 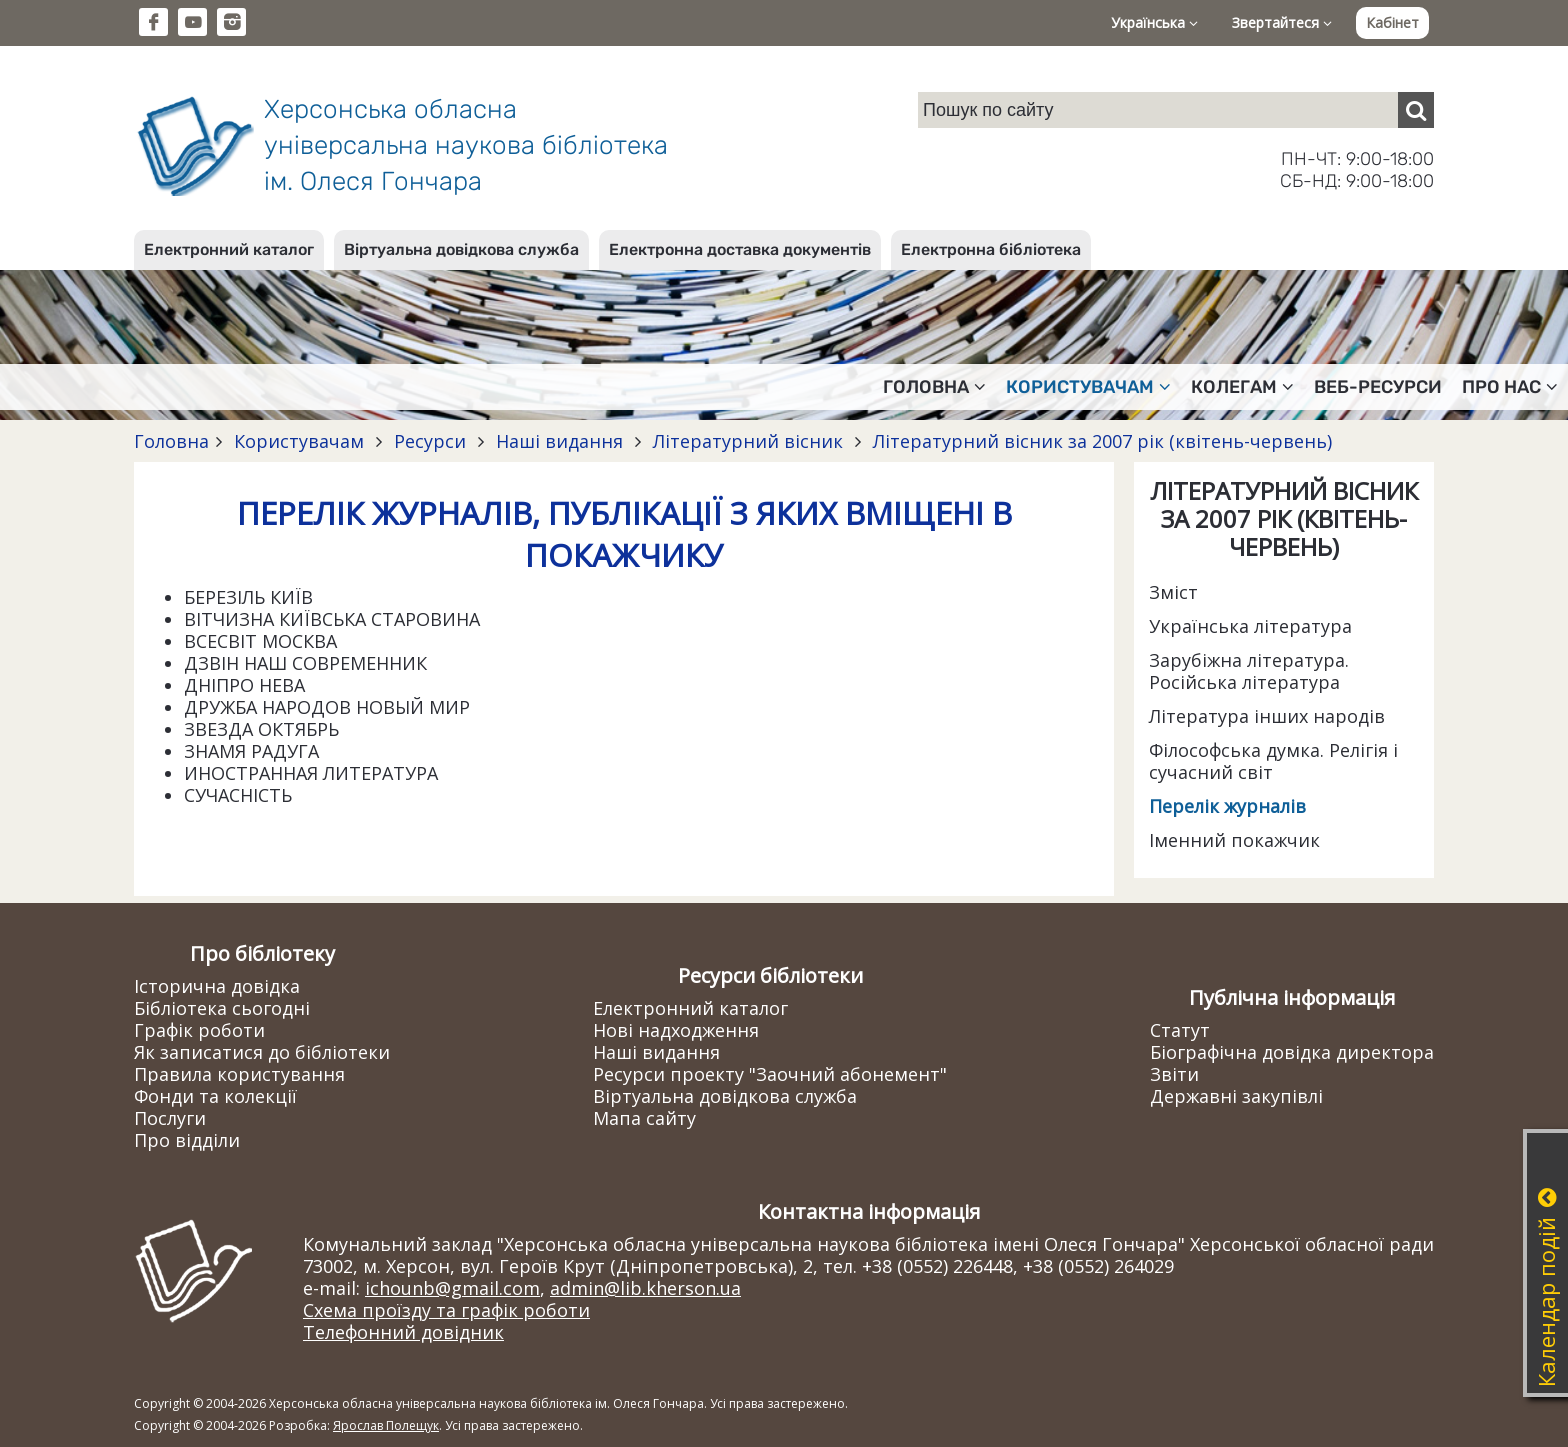 I want to click on Українська література, so click(x=1250, y=626).